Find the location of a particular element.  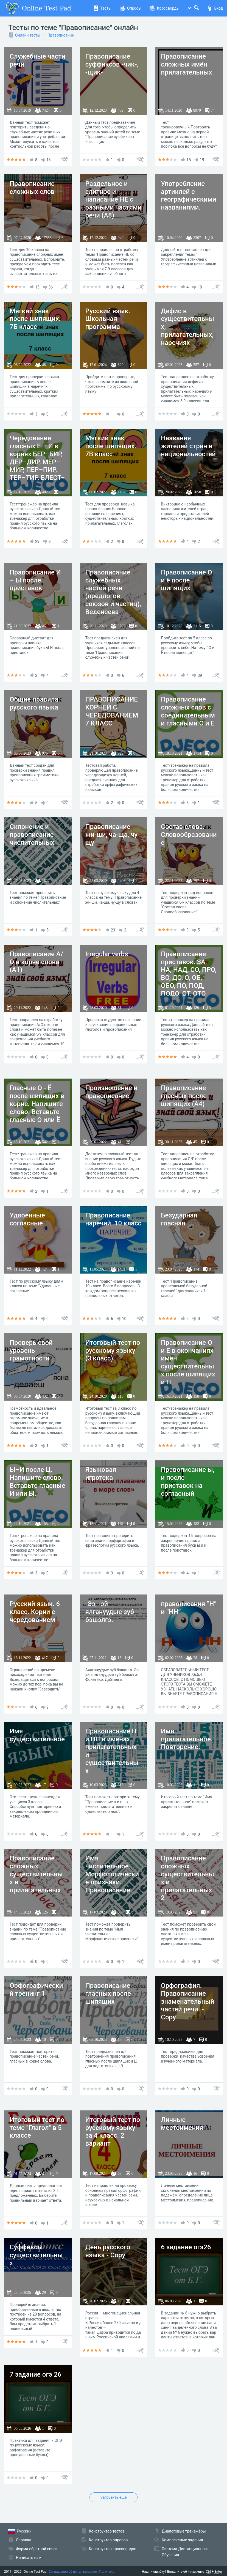

Итоговый тест по русскому языку (3 класс) is located at coordinates (112, 1350).